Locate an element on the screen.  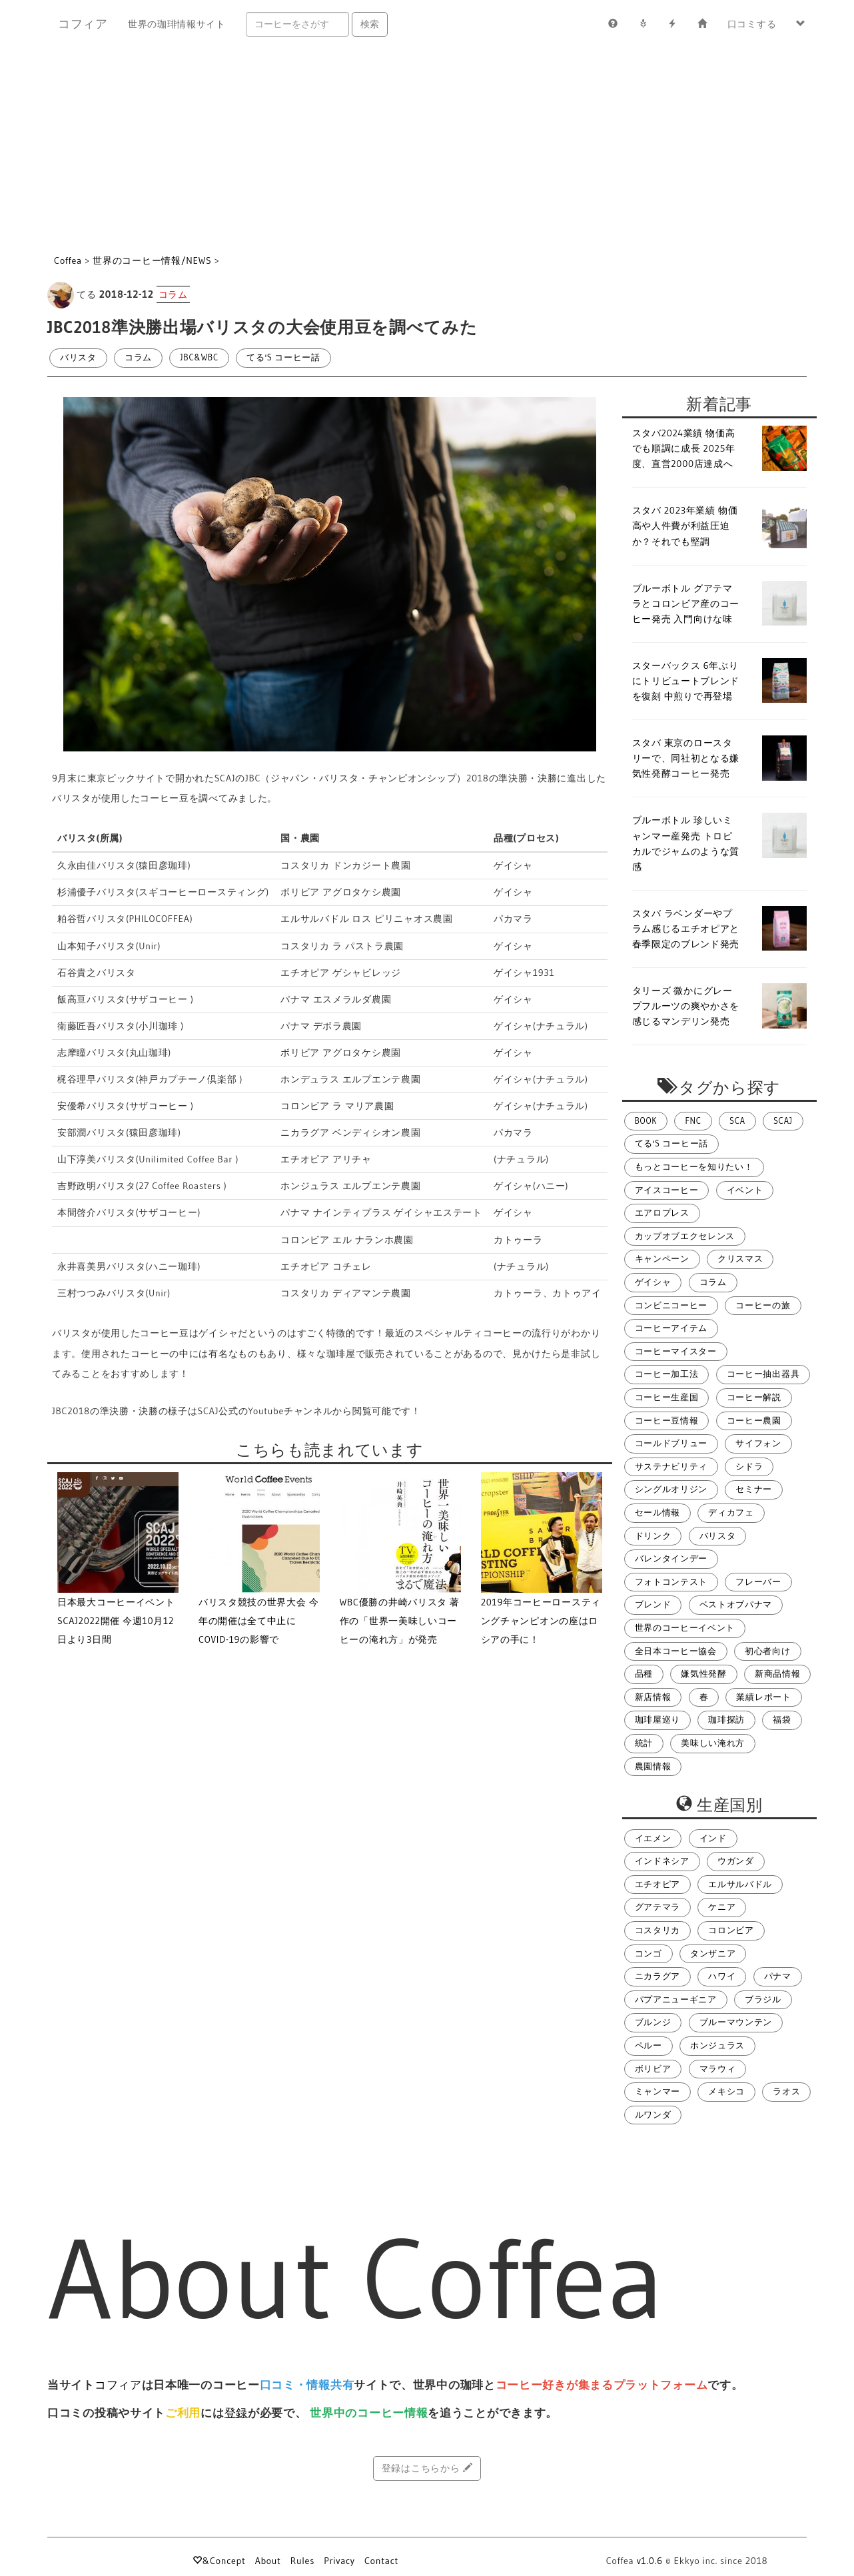
新店情報 is located at coordinates (653, 1697).